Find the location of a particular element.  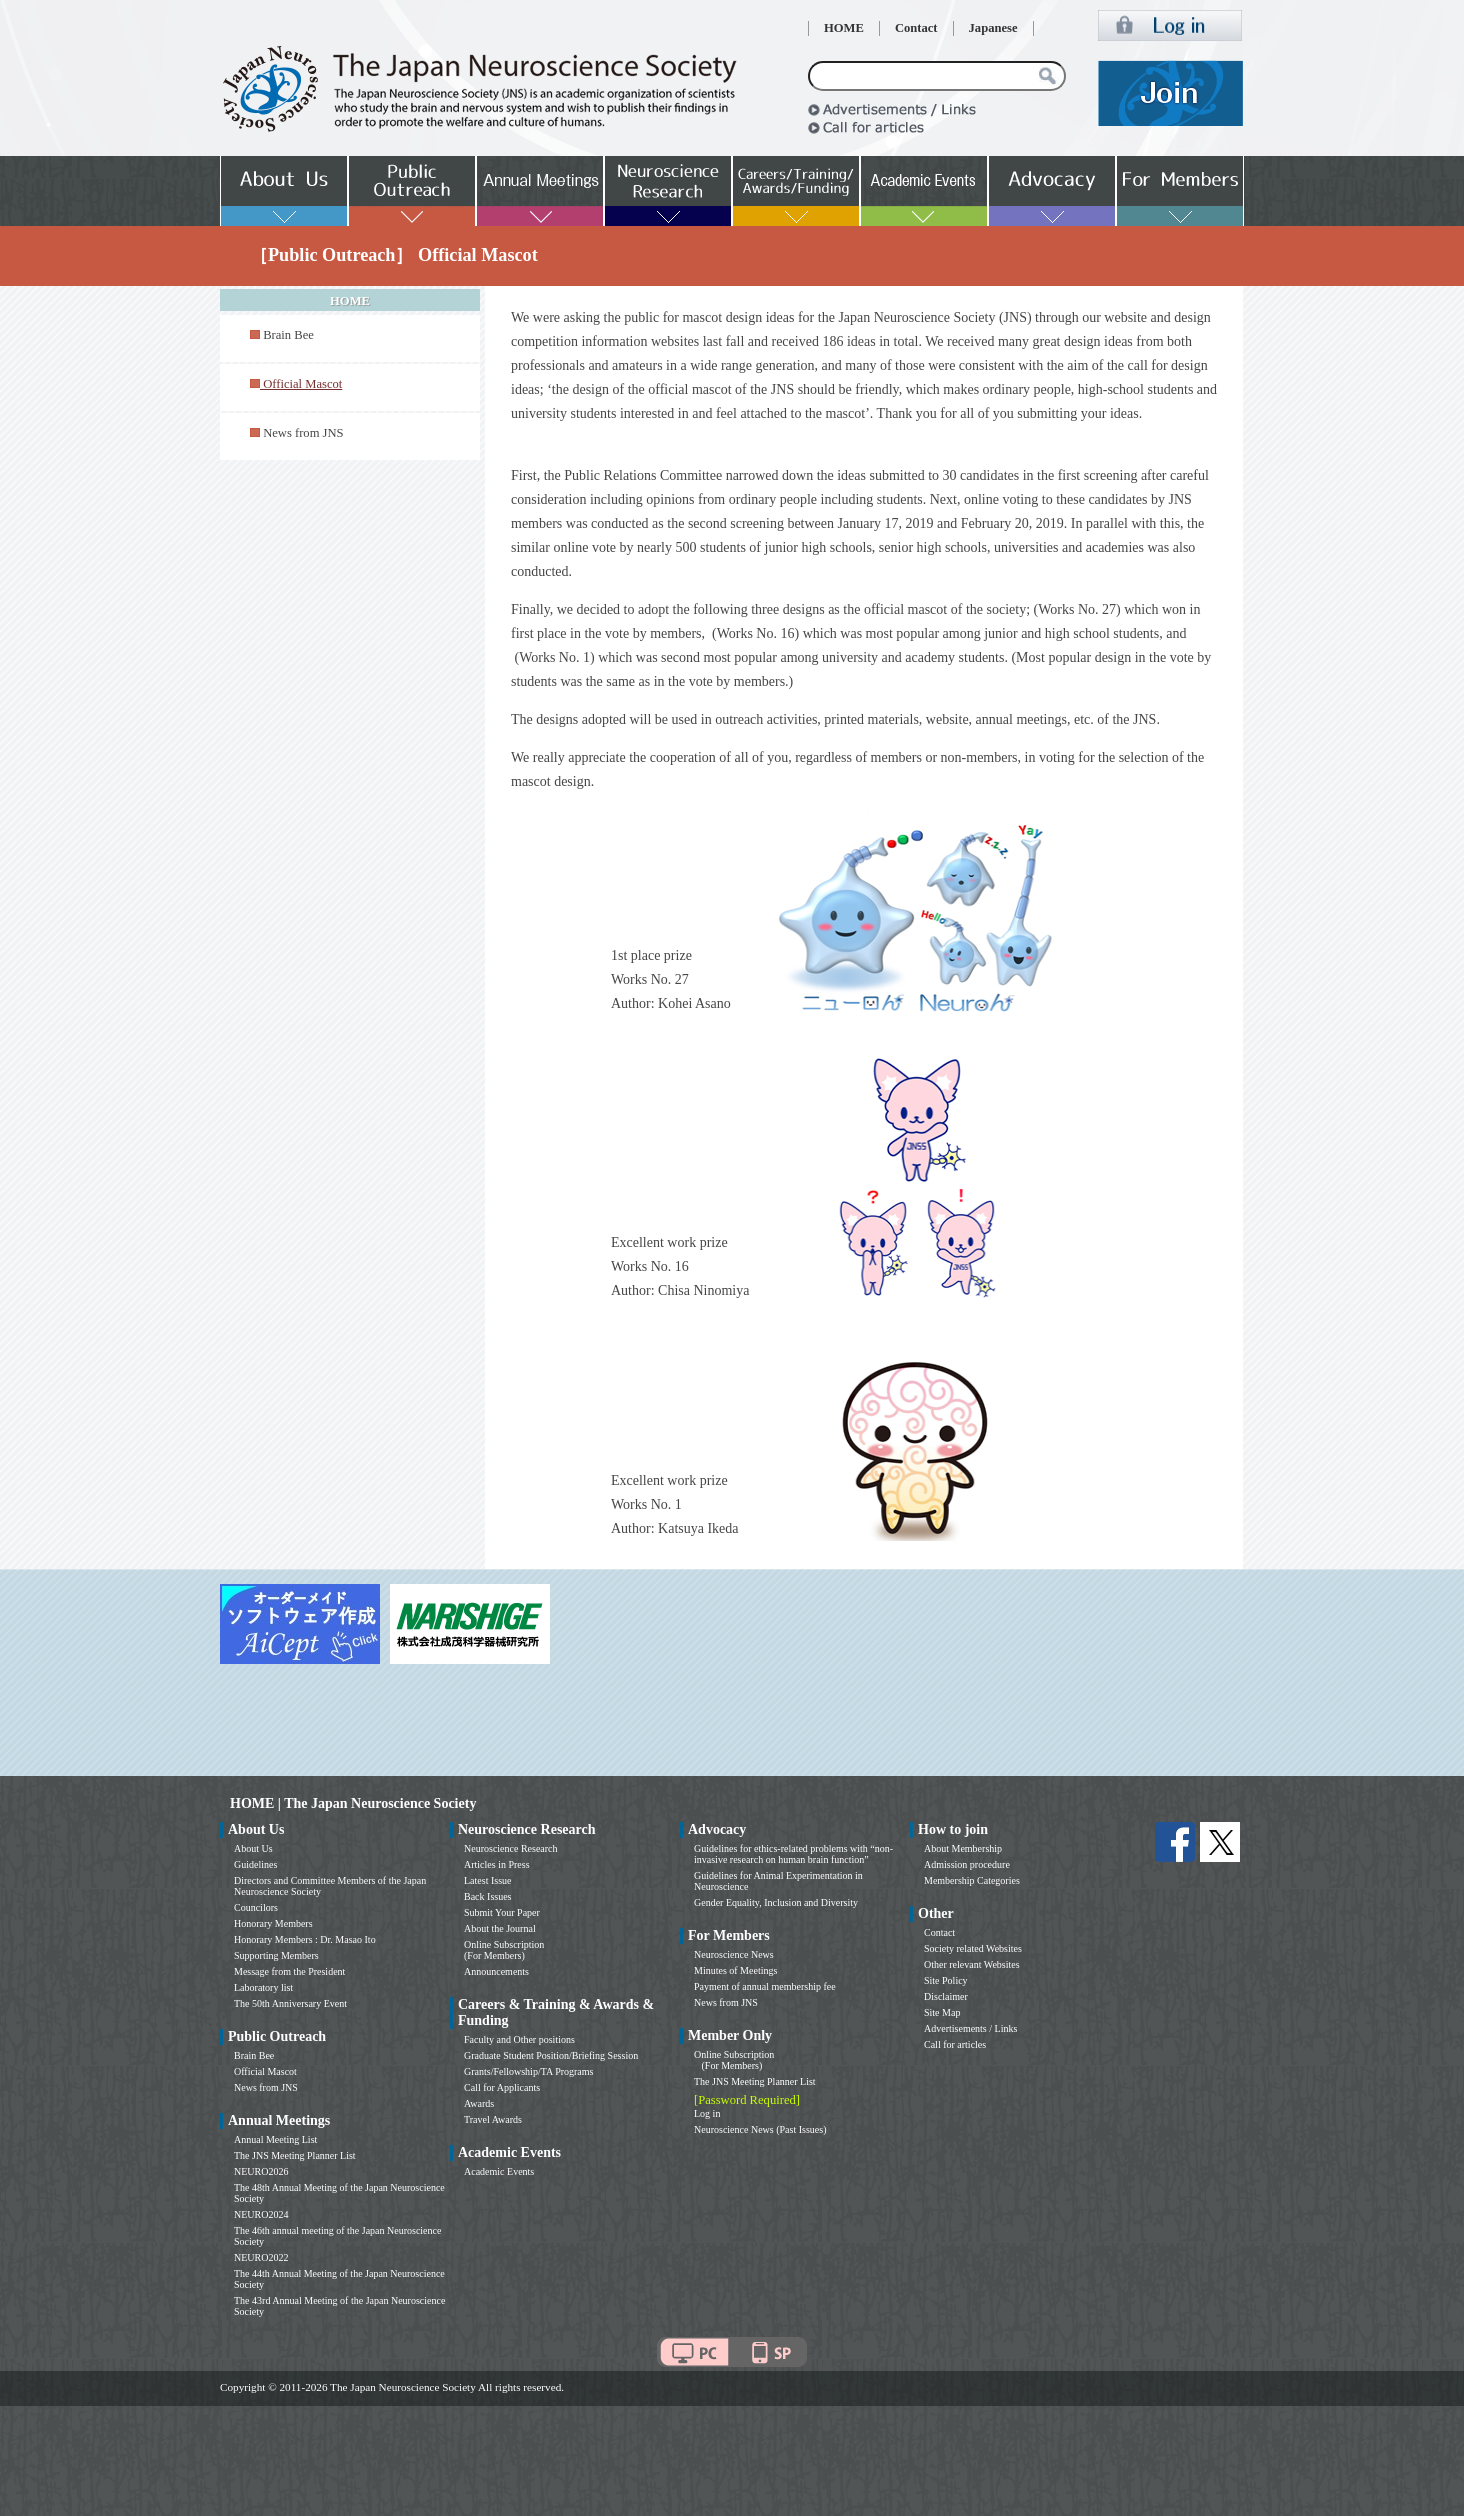

Site Policy is located at coordinates (946, 1980).